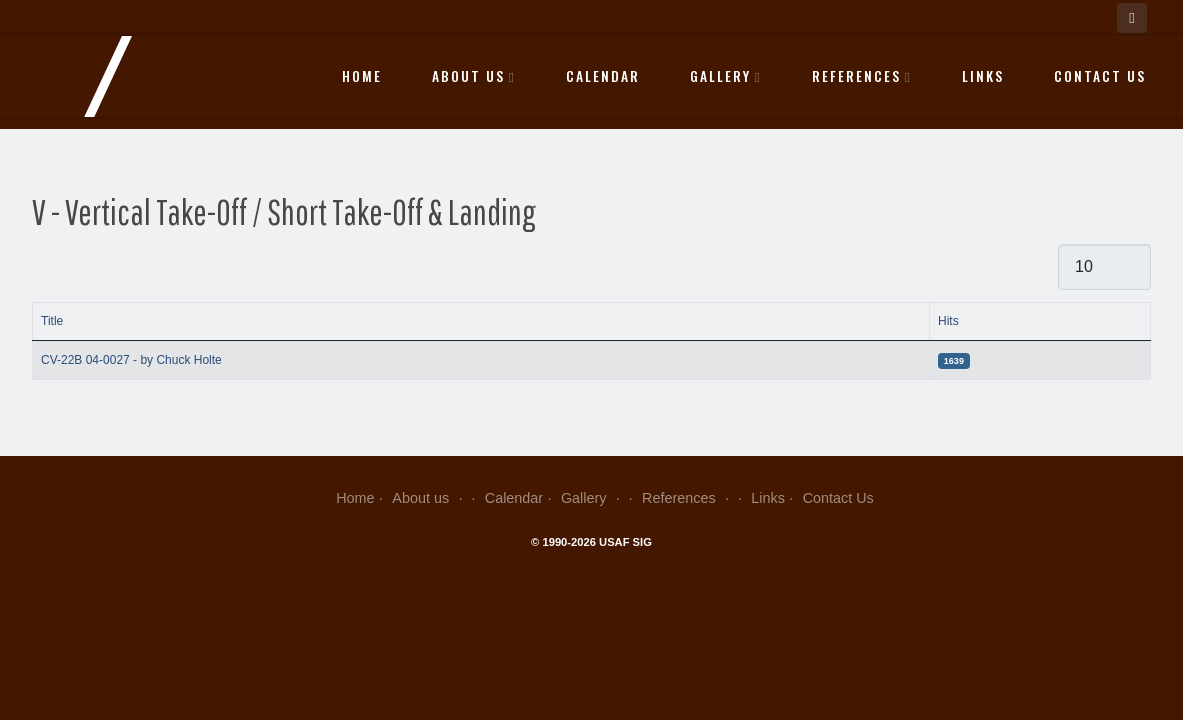  What do you see at coordinates (948, 321) in the screenshot?
I see `Hits` at bounding box center [948, 321].